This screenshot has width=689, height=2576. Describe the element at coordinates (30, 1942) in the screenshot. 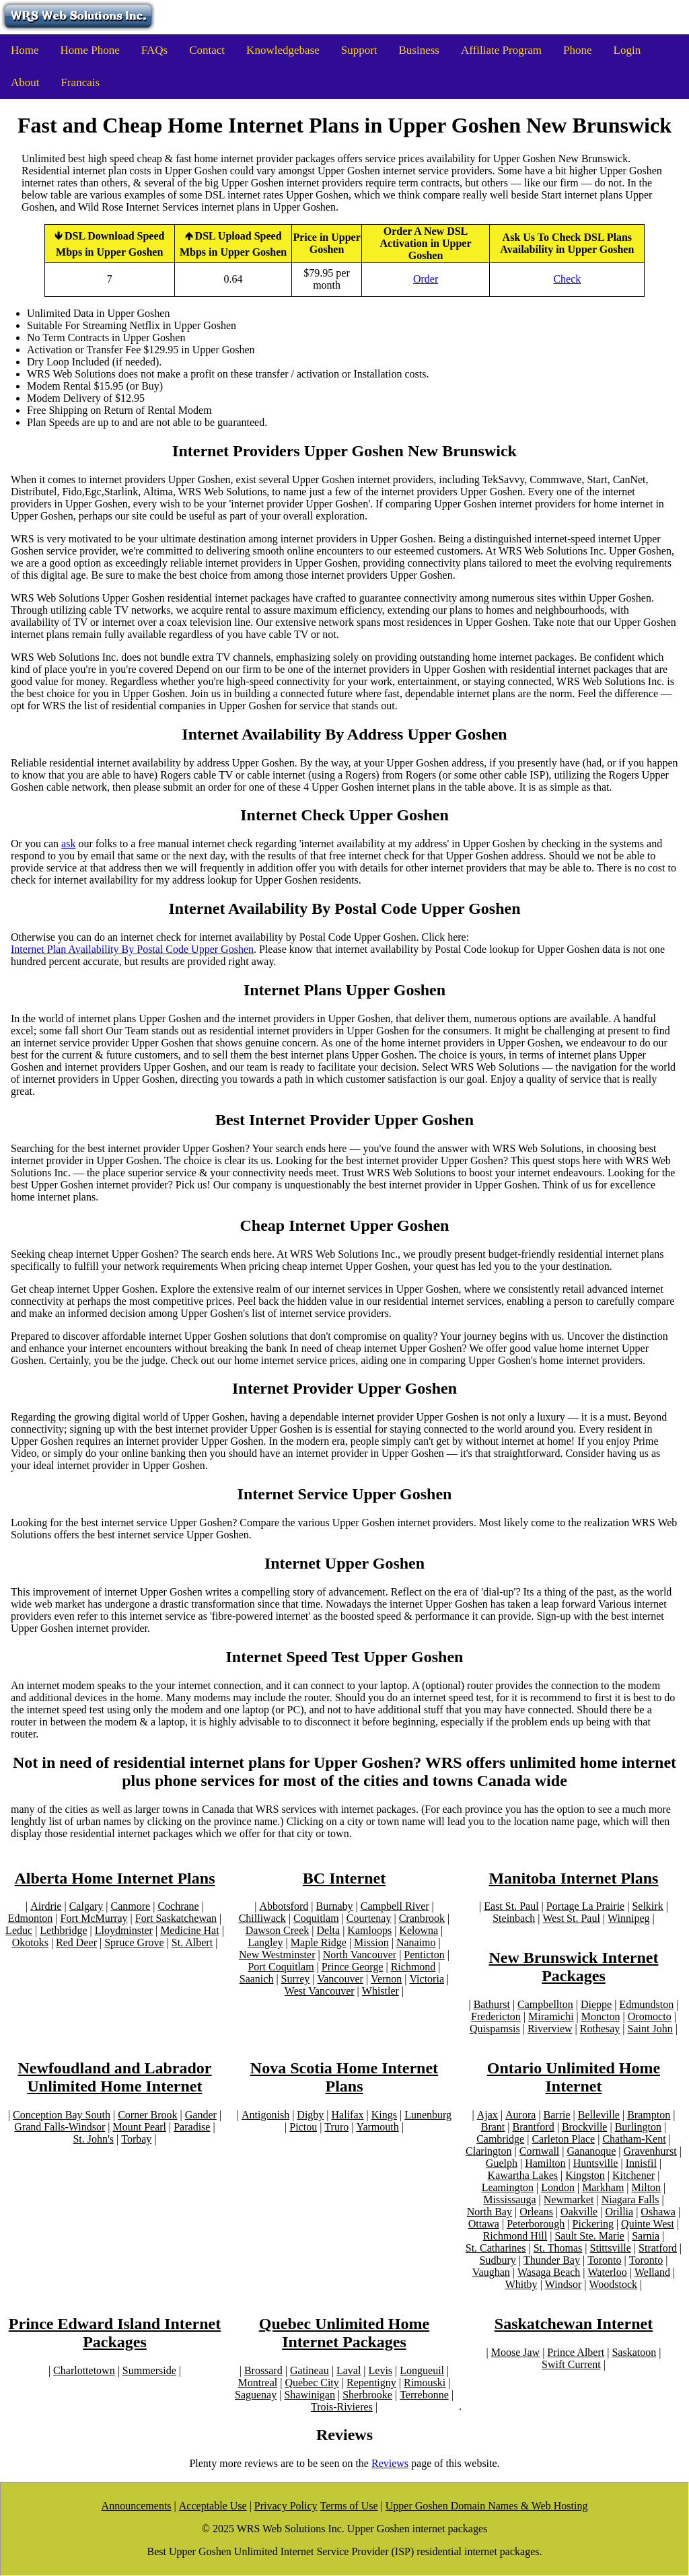

I see `Okotoks` at that location.